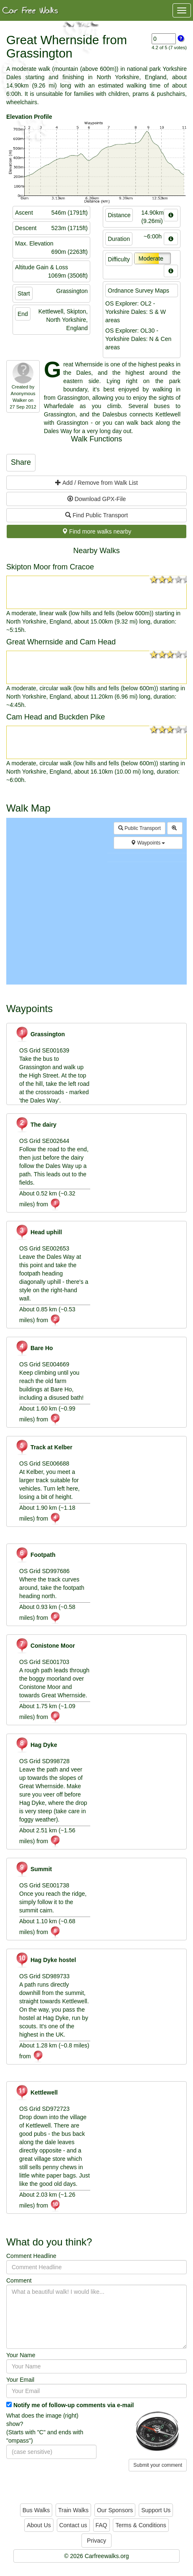  Describe the element at coordinates (45, 1645) in the screenshot. I see `Conistone Moor` at that location.